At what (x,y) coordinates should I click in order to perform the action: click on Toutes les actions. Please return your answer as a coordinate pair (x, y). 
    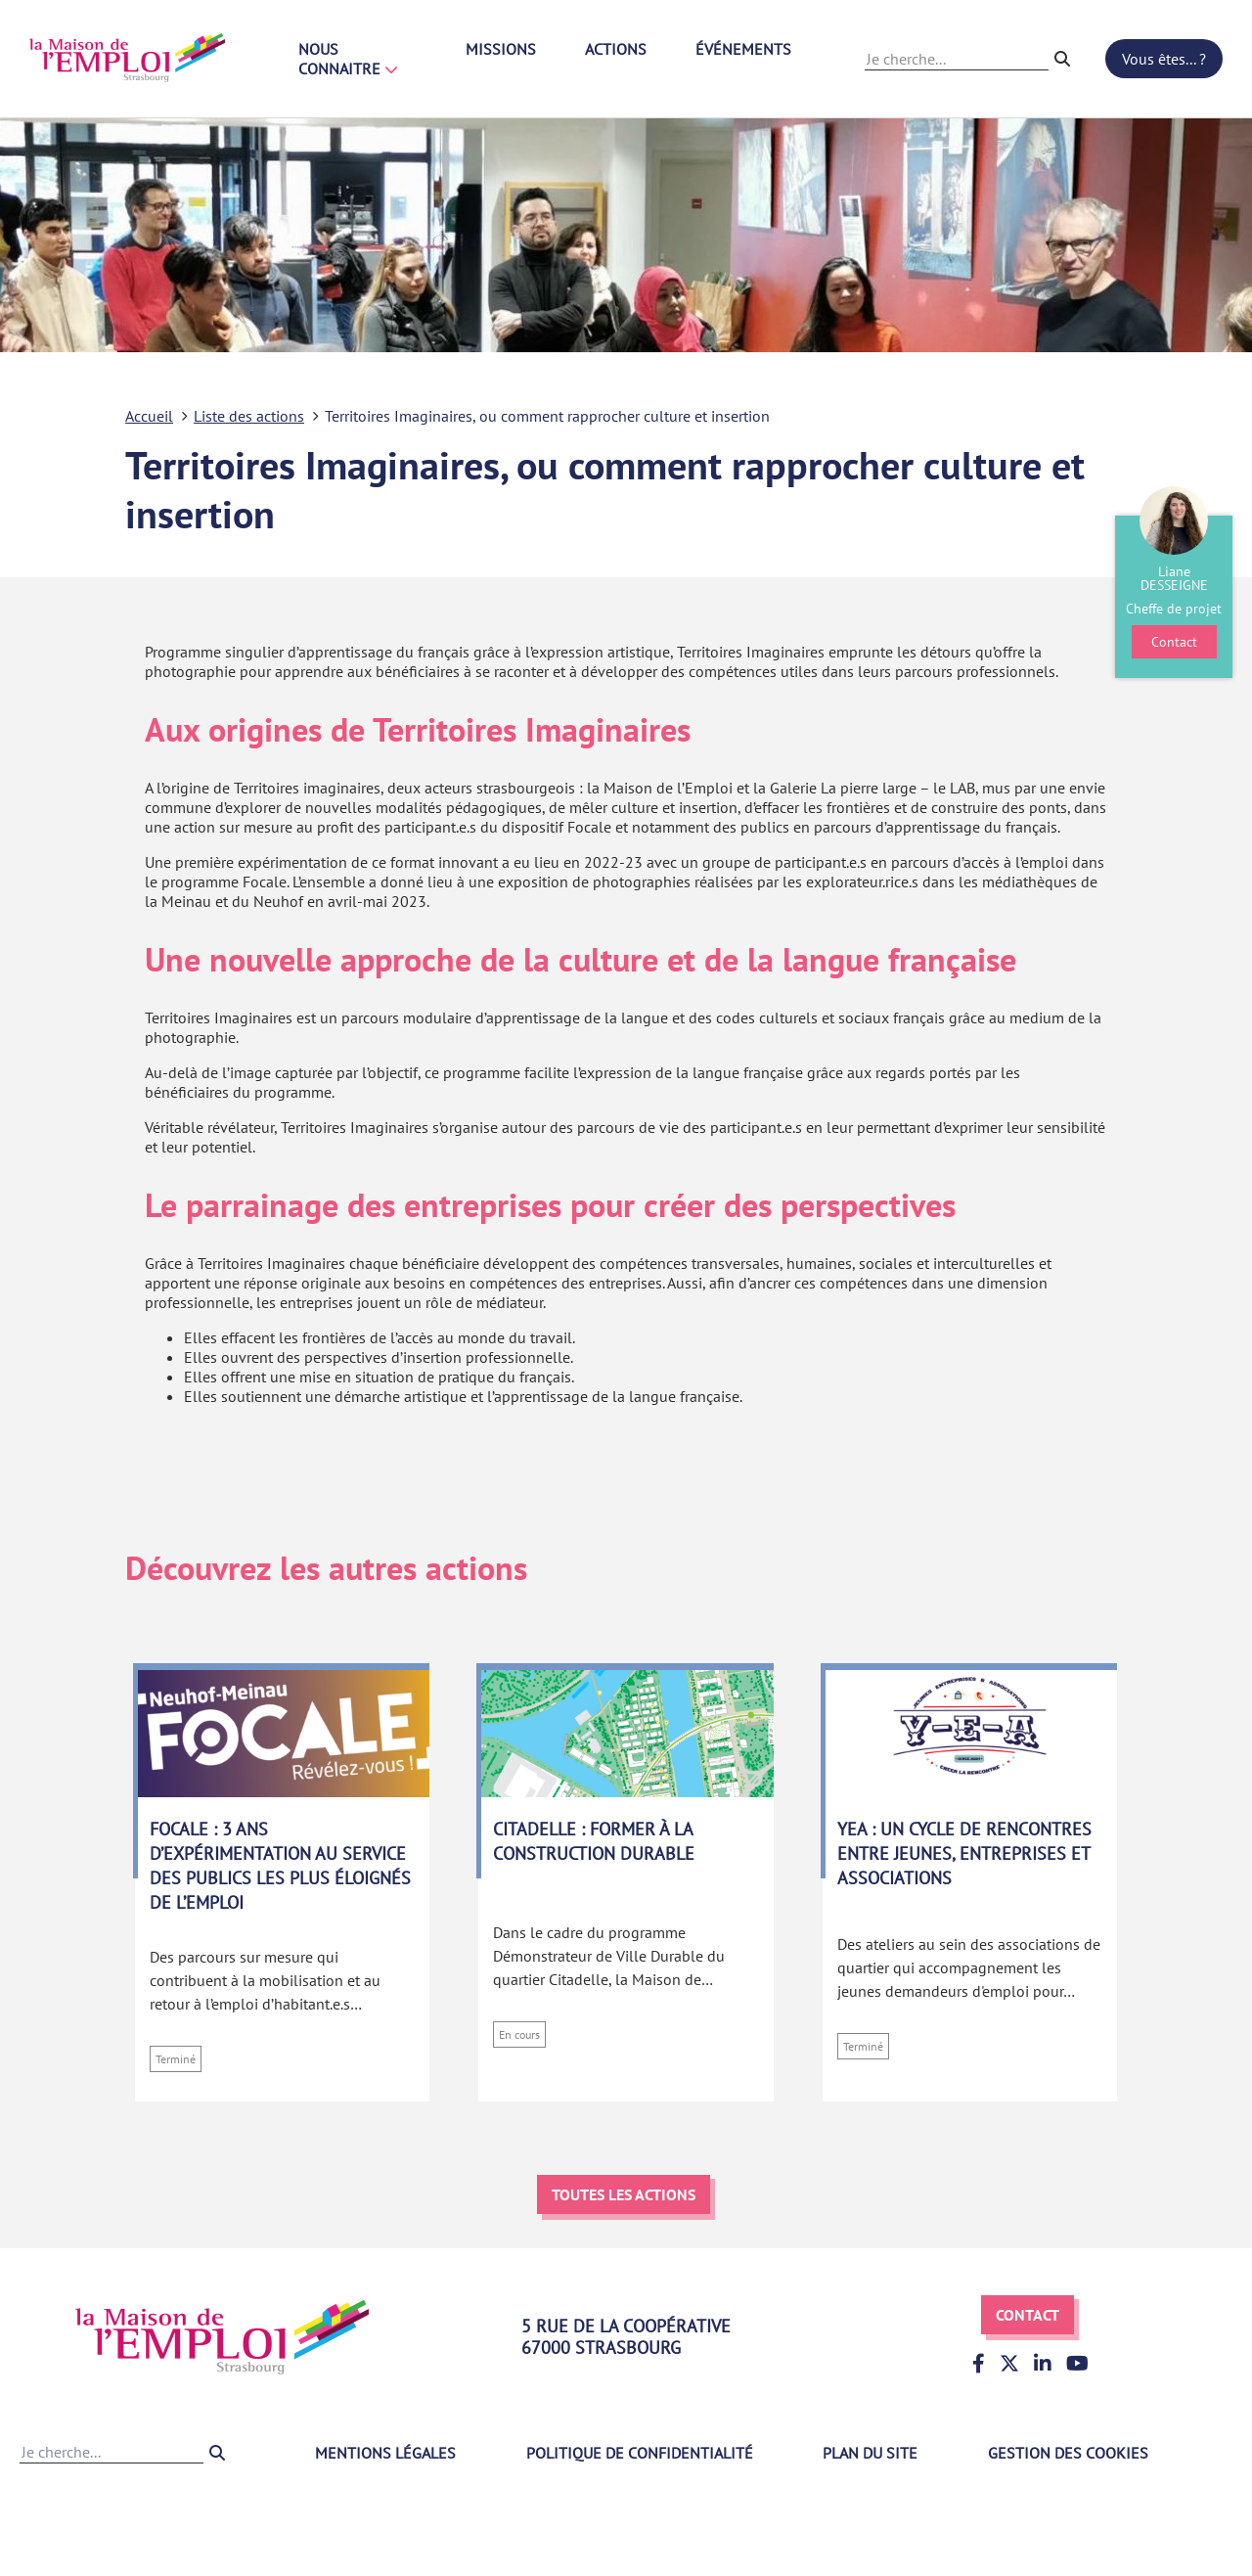
    Looking at the image, I should click on (623, 2194).